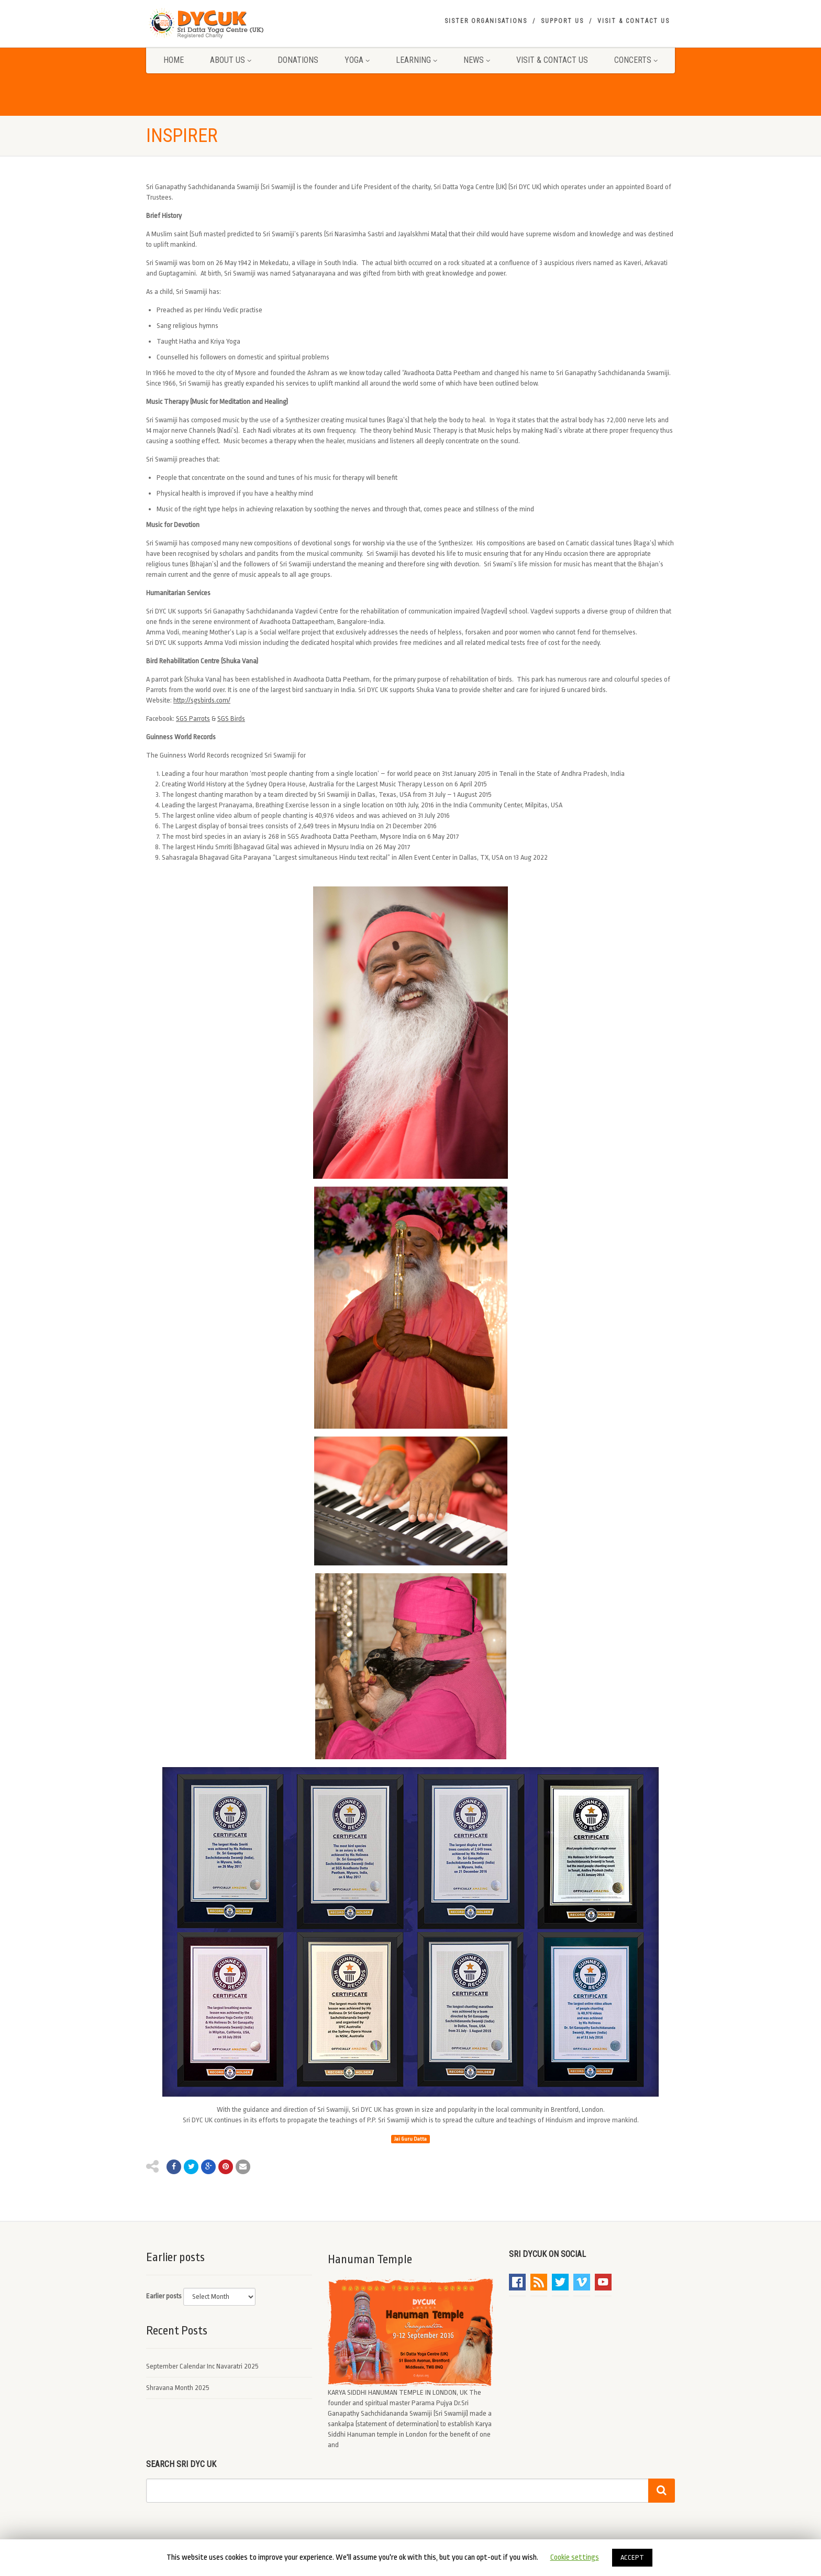  Describe the element at coordinates (193, 718) in the screenshot. I see `SGS Parrots` at that location.